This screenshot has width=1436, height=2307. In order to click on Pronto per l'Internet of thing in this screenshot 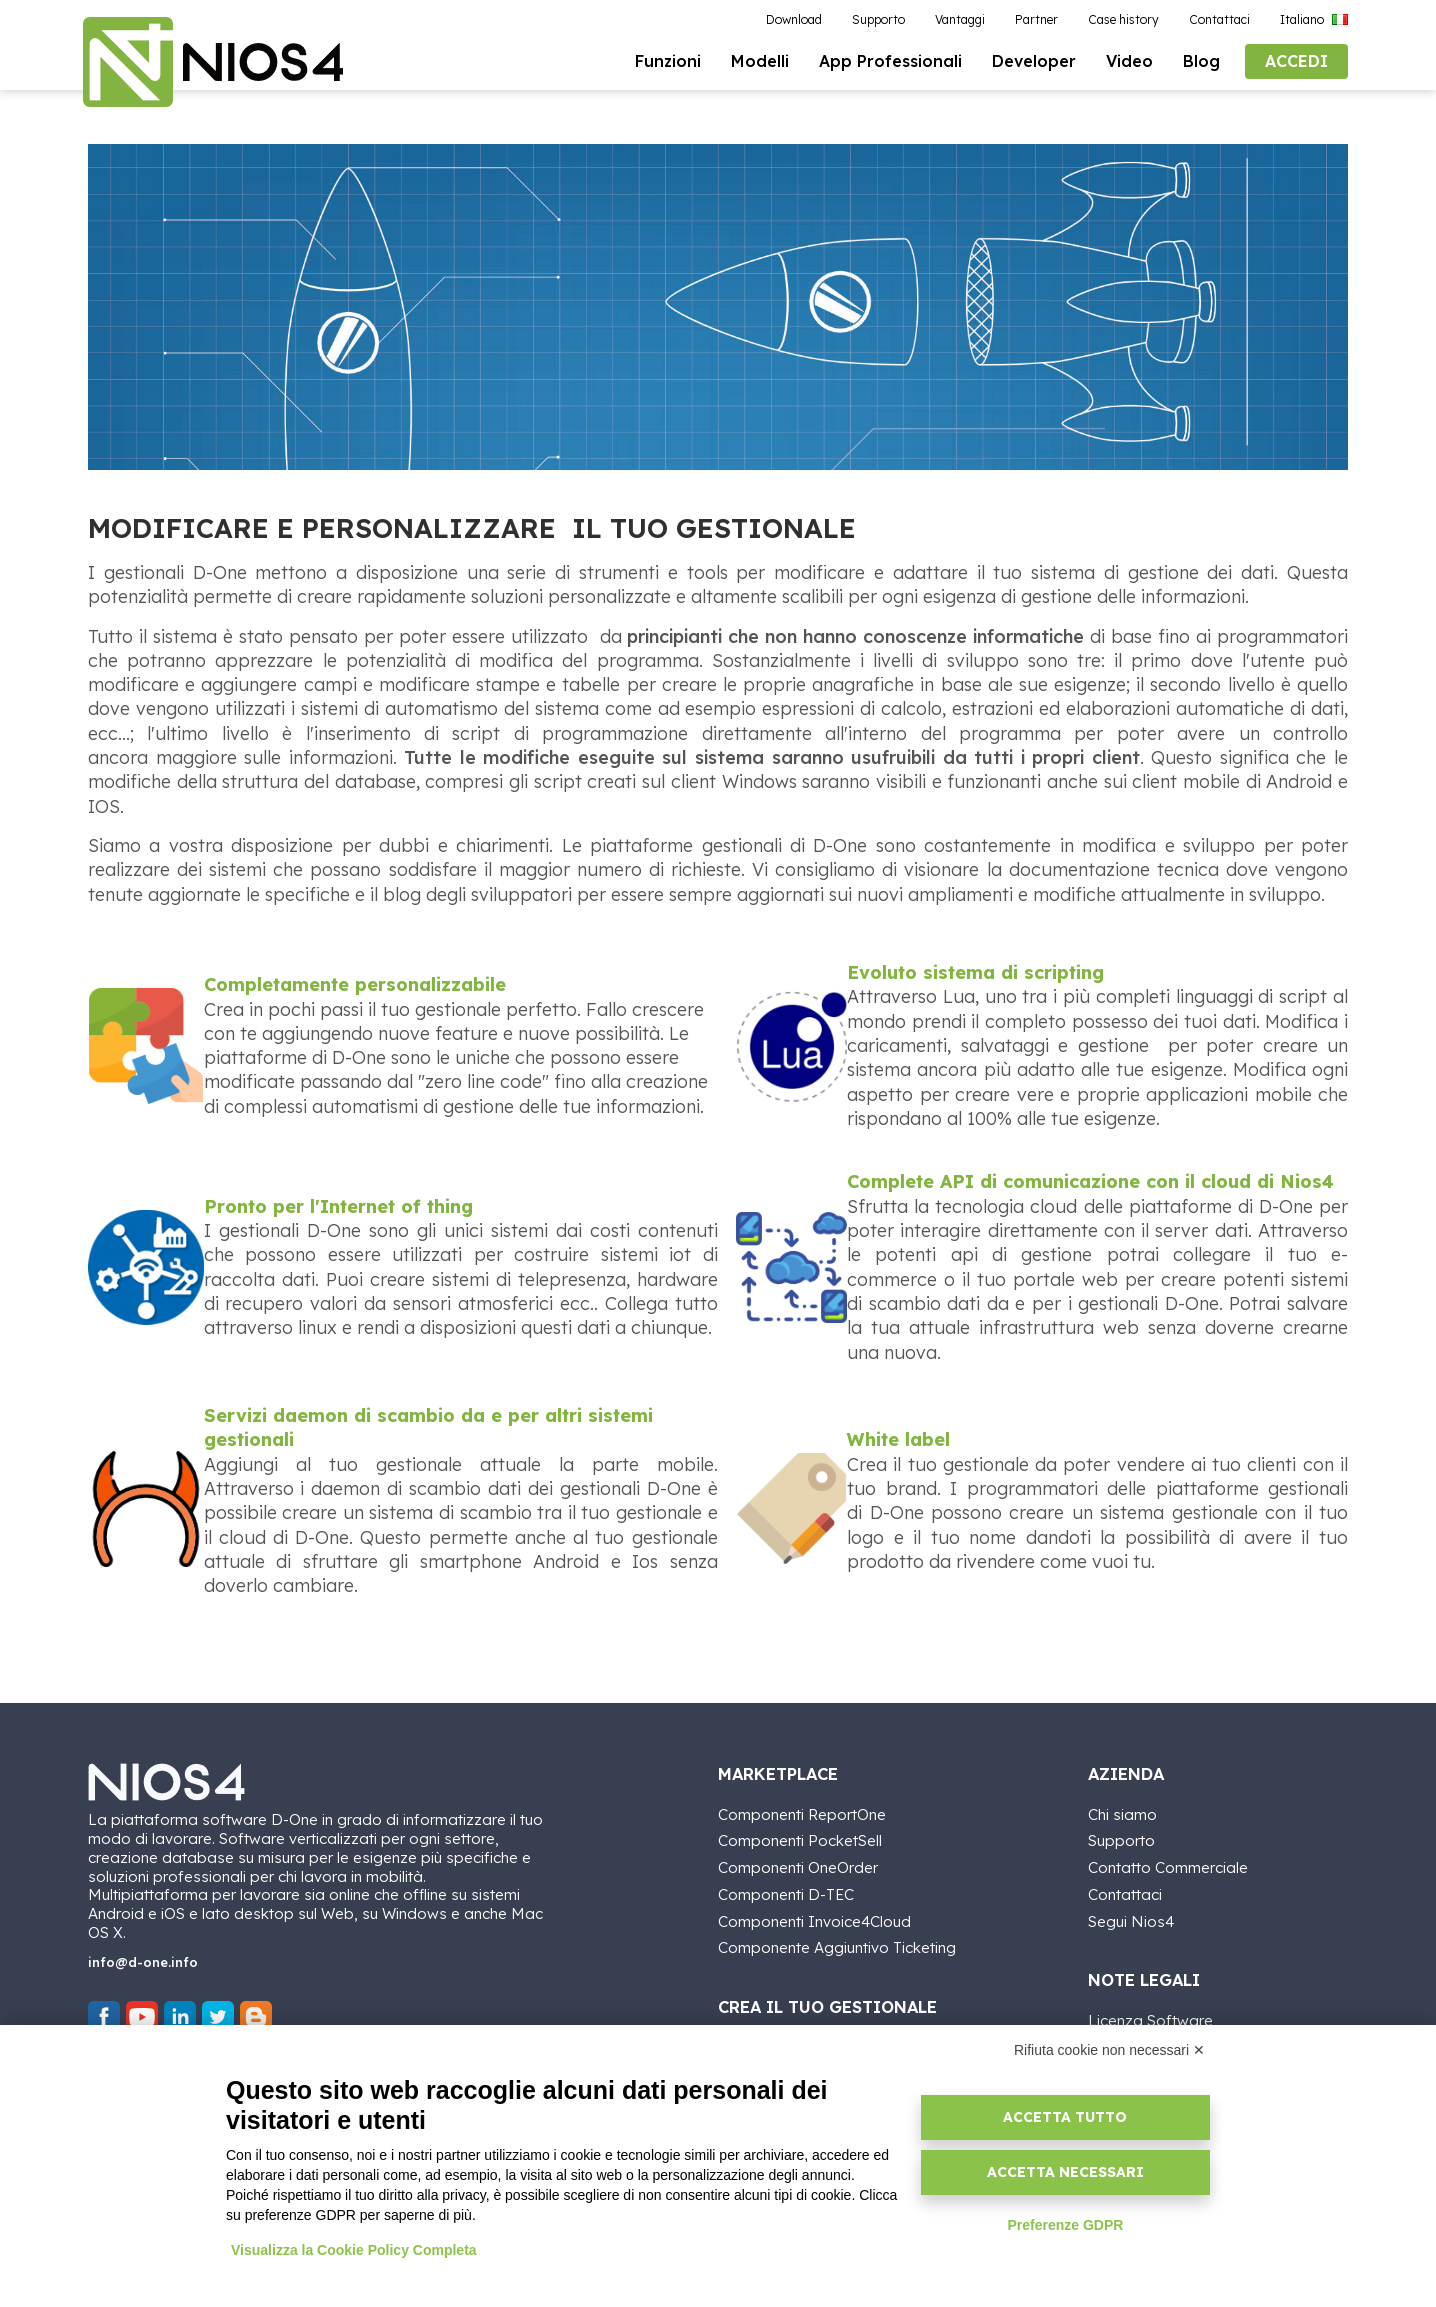, I will do `click(338, 1211)`.